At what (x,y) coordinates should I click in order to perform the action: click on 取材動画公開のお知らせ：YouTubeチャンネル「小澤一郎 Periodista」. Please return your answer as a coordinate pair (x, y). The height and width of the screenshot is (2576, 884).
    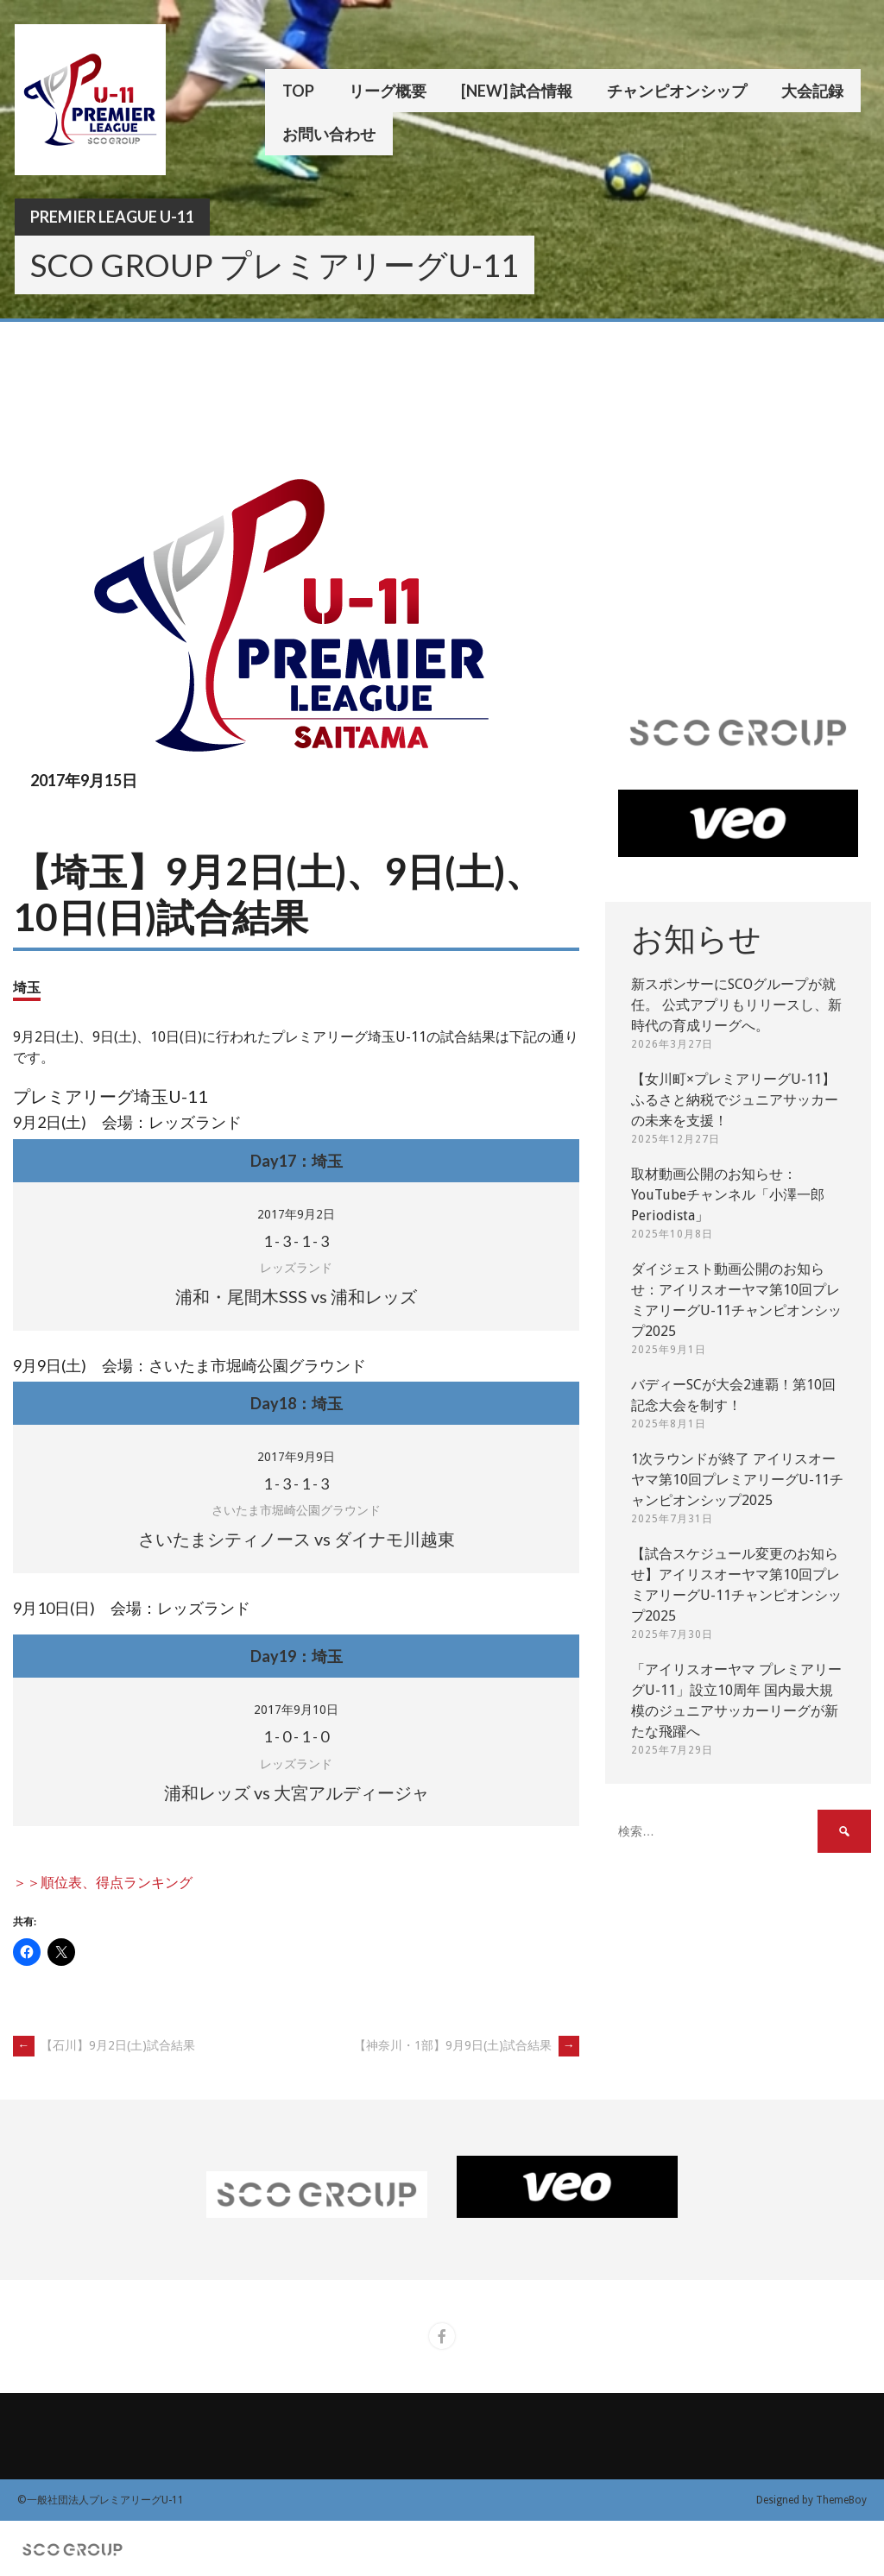
    Looking at the image, I should click on (727, 1195).